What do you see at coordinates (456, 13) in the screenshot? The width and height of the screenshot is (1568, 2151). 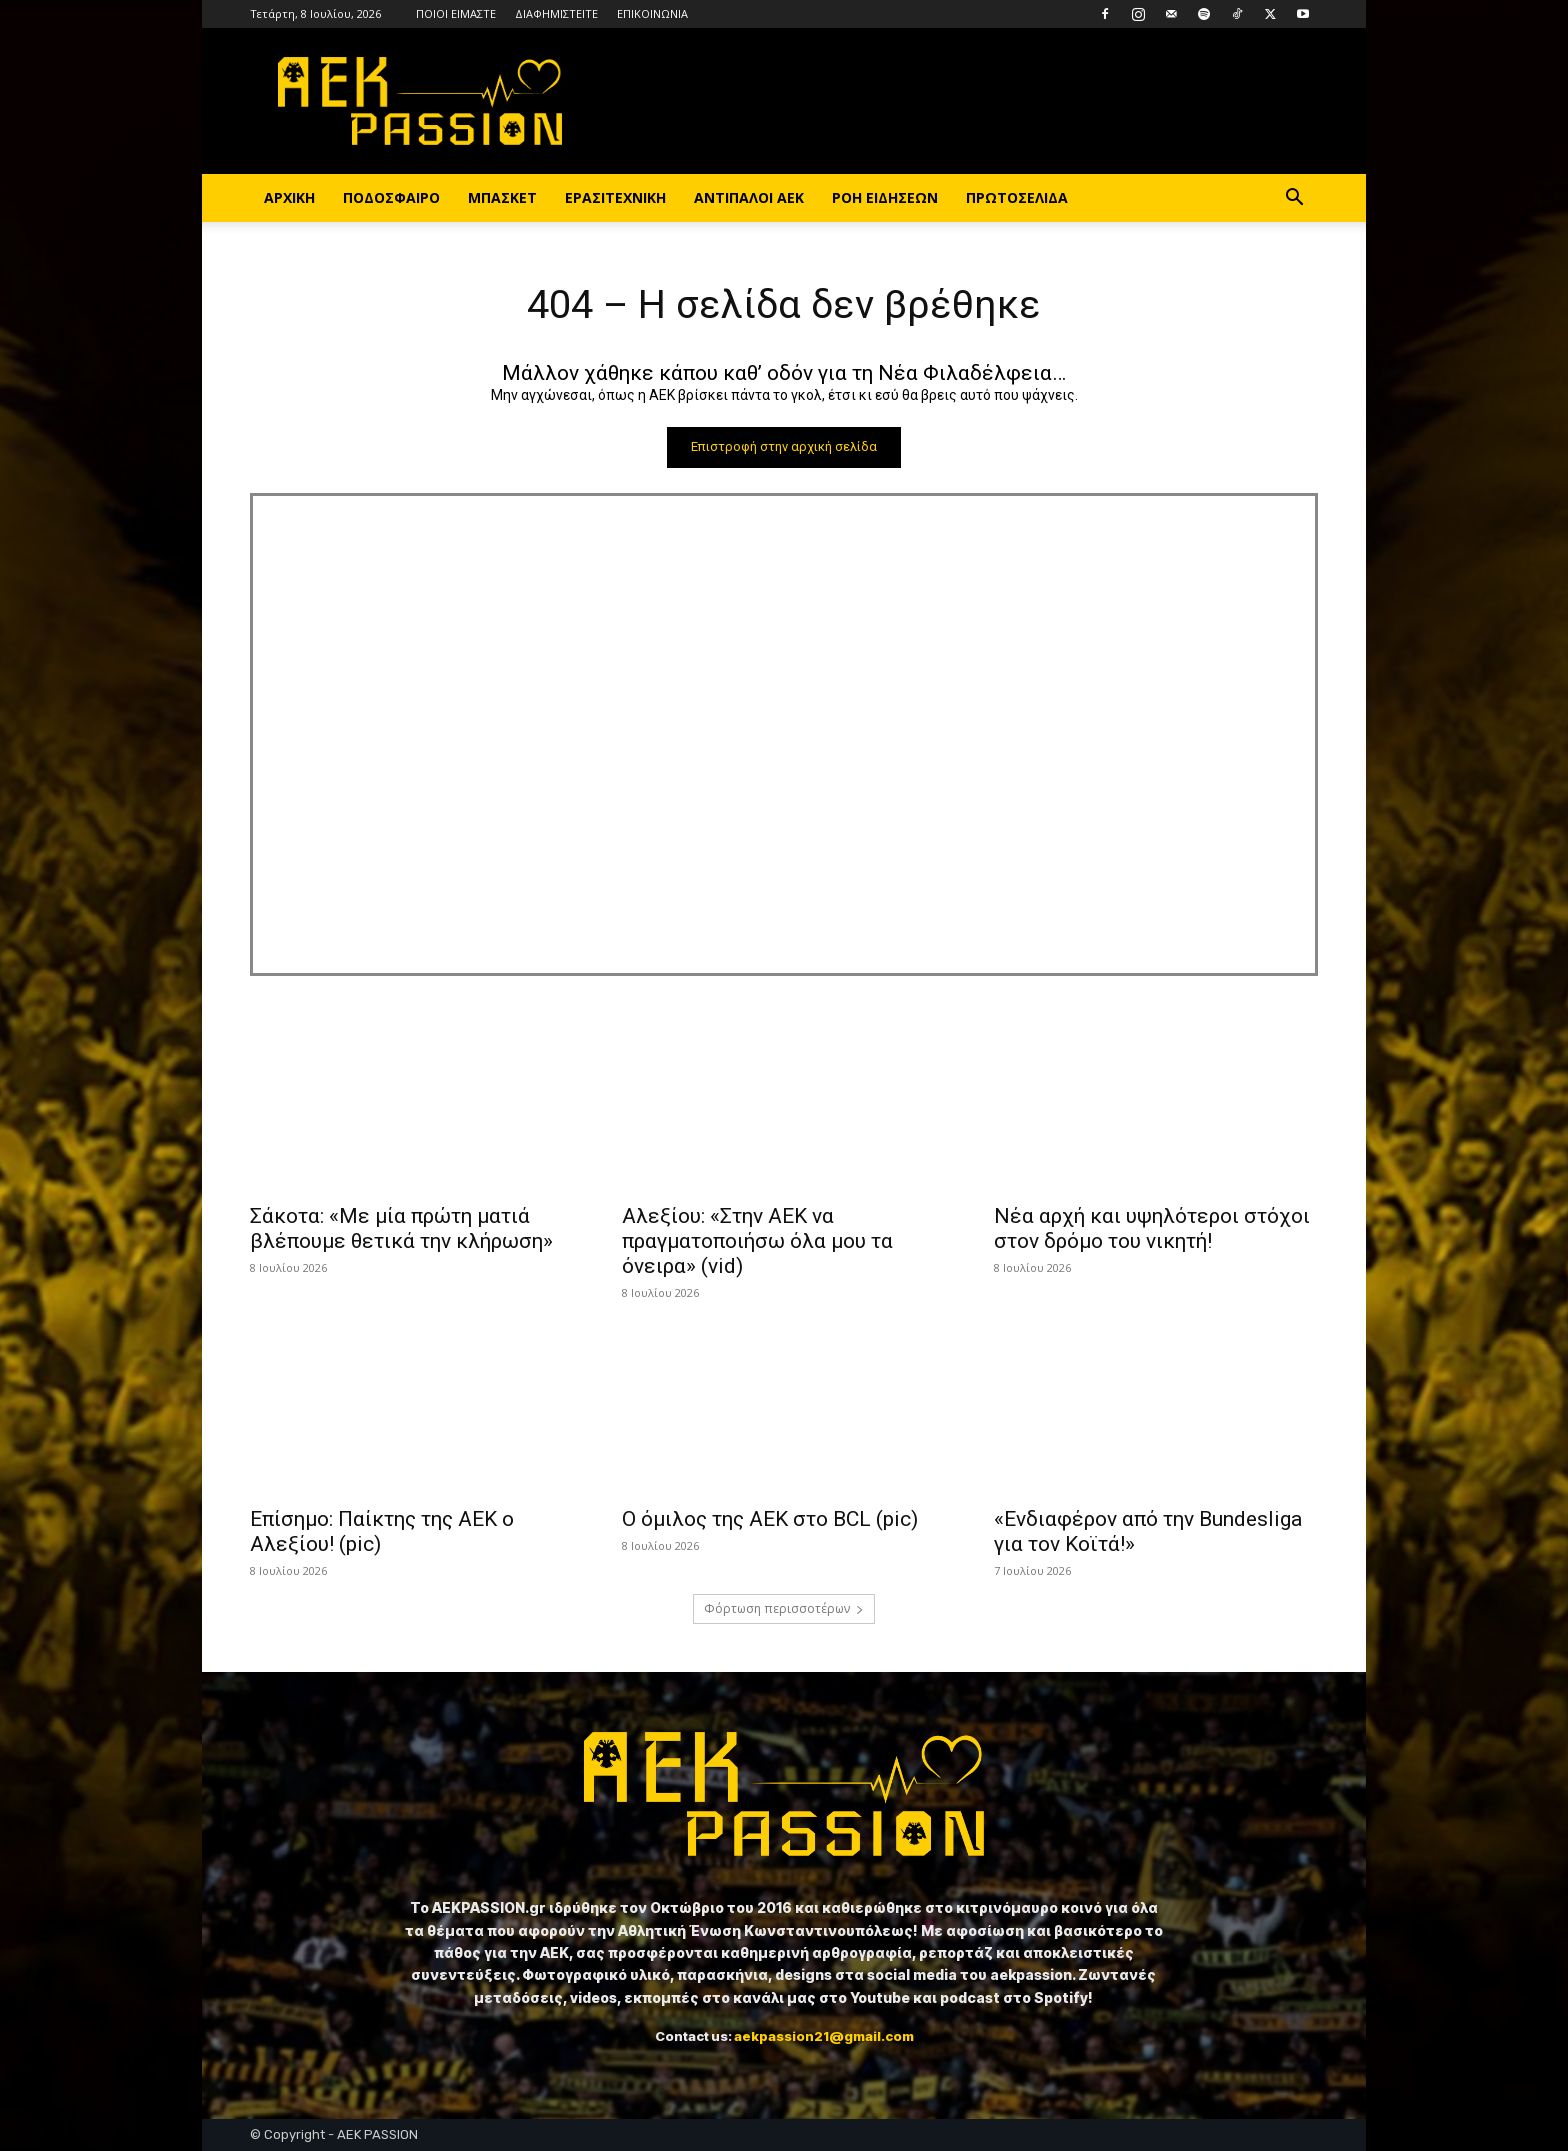 I see `ΠΟΙΟΙ ΕΙΜΑΣΤΕ` at bounding box center [456, 13].